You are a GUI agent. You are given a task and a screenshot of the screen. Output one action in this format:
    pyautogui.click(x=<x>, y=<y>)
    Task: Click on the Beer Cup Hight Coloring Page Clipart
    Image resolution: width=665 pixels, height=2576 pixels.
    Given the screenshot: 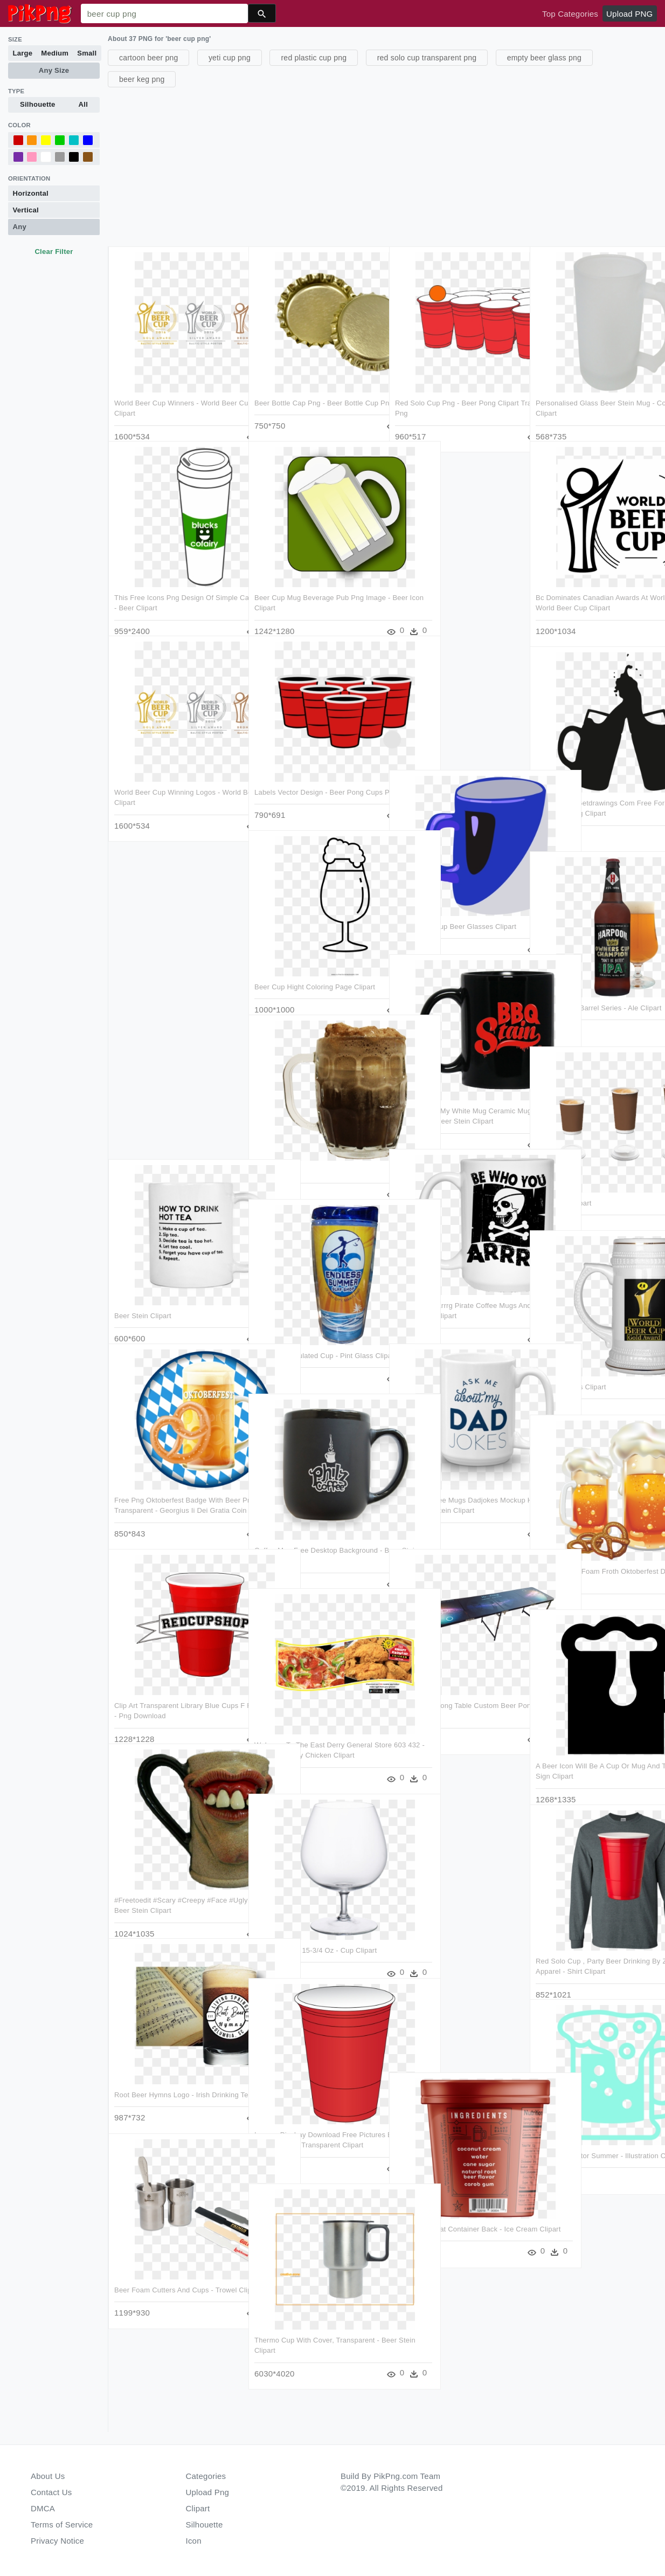 What is the action you would take?
    pyautogui.click(x=314, y=969)
    